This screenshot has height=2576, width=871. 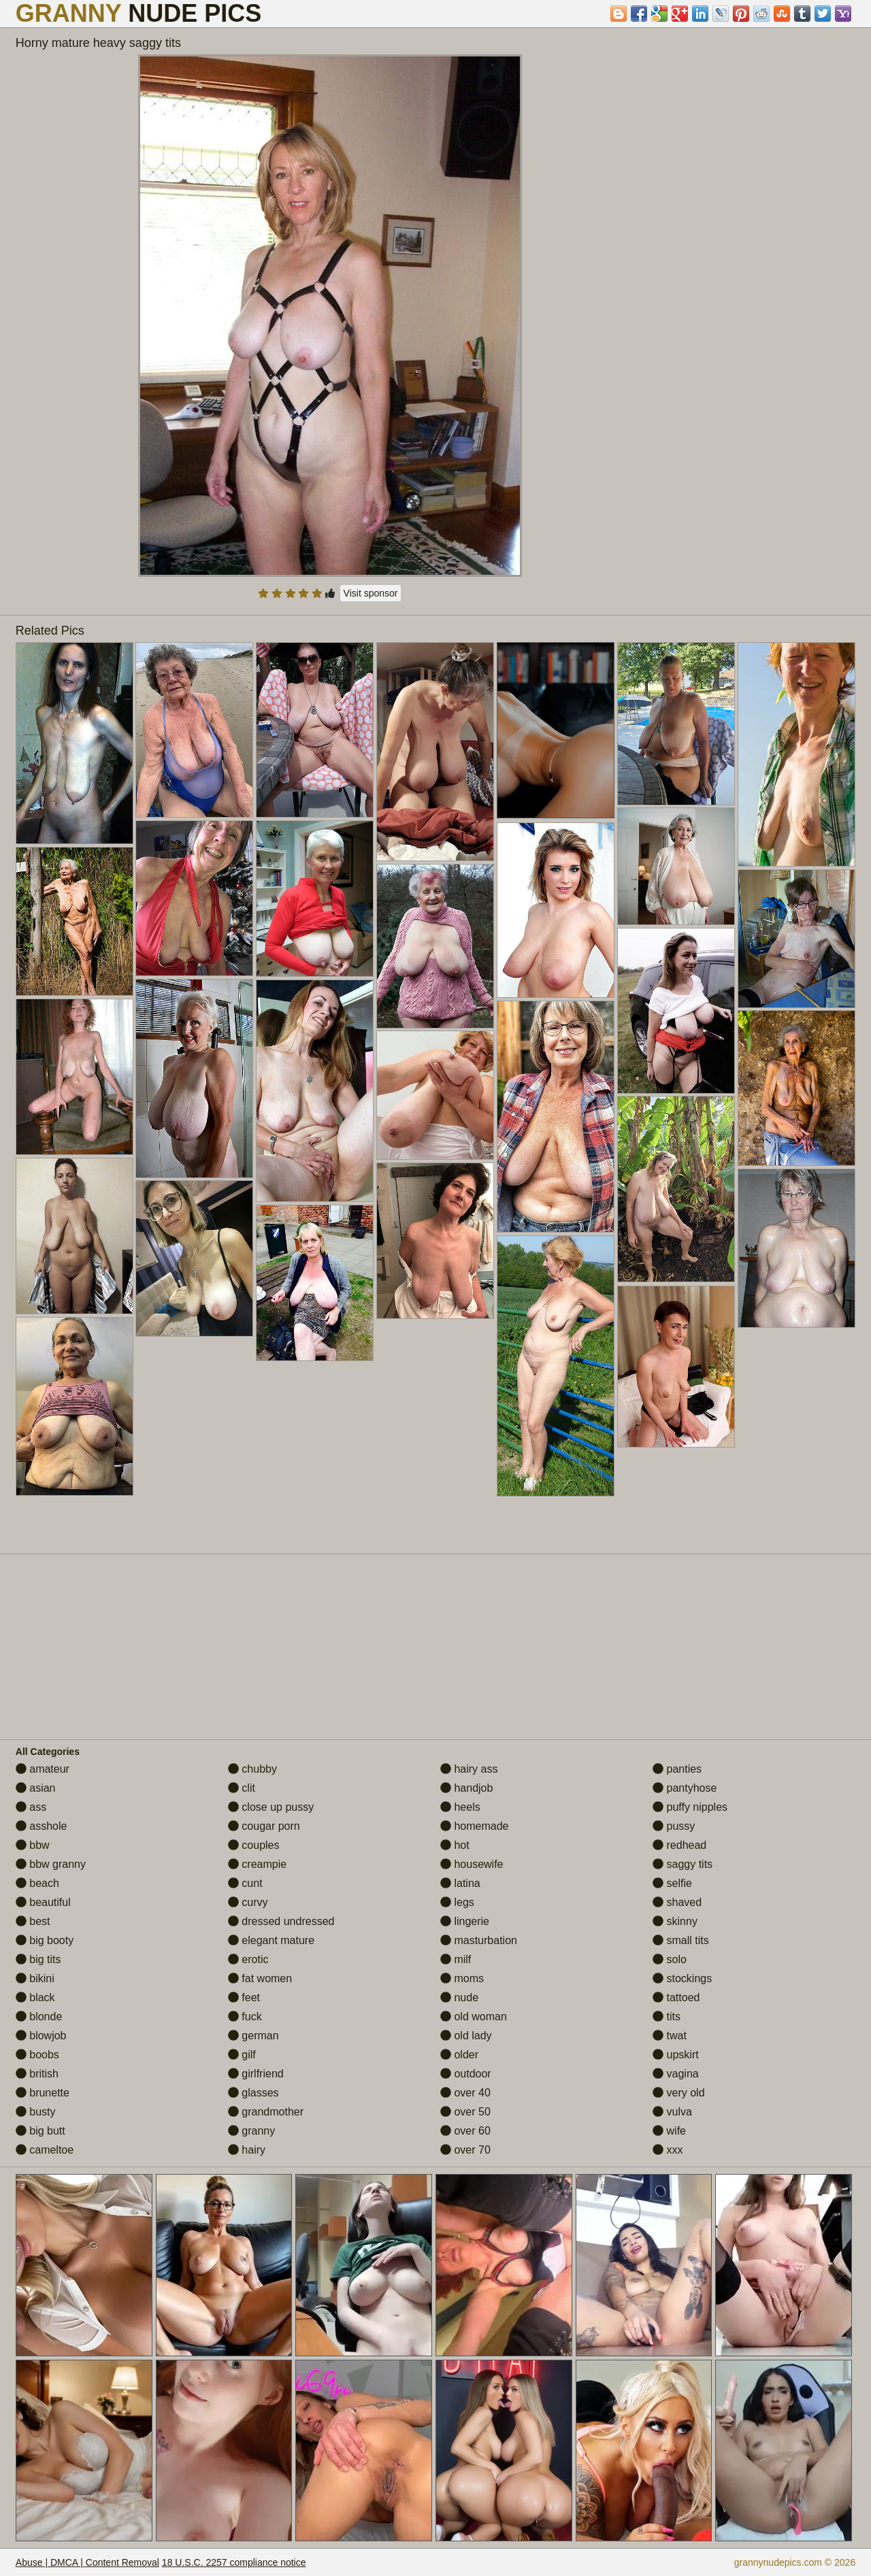 I want to click on Abuse | DMCA | Content Removal, so click(x=87, y=2562).